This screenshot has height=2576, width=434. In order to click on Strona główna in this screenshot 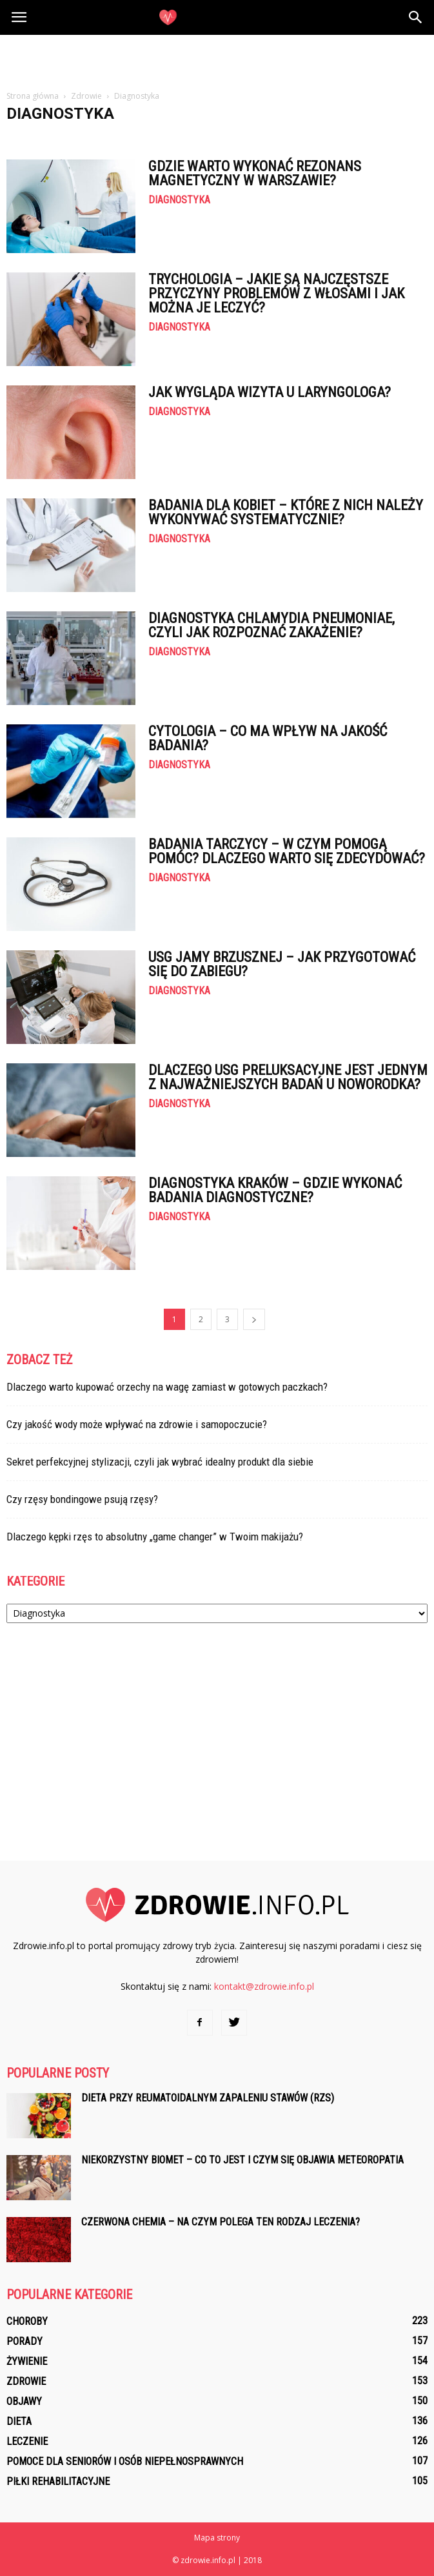, I will do `click(32, 95)`.